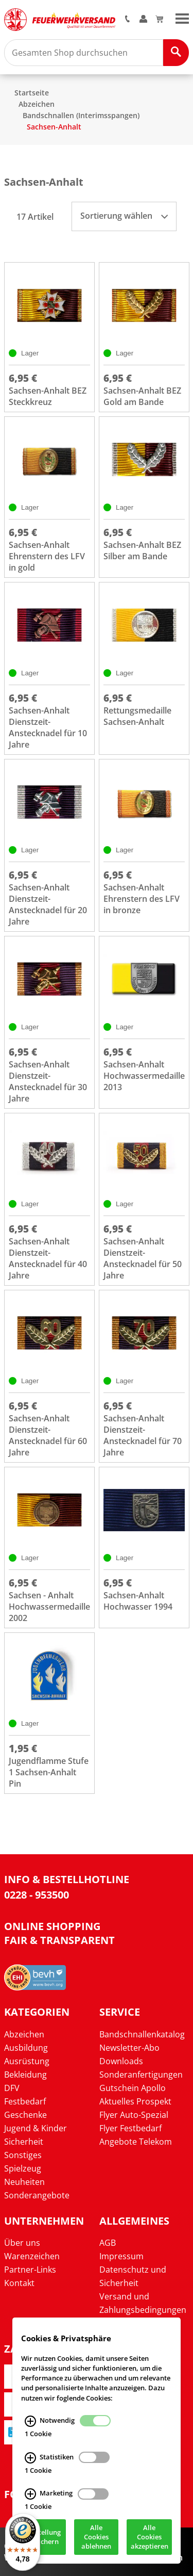  Describe the element at coordinates (19, 2283) in the screenshot. I see `Kontakt` at that location.